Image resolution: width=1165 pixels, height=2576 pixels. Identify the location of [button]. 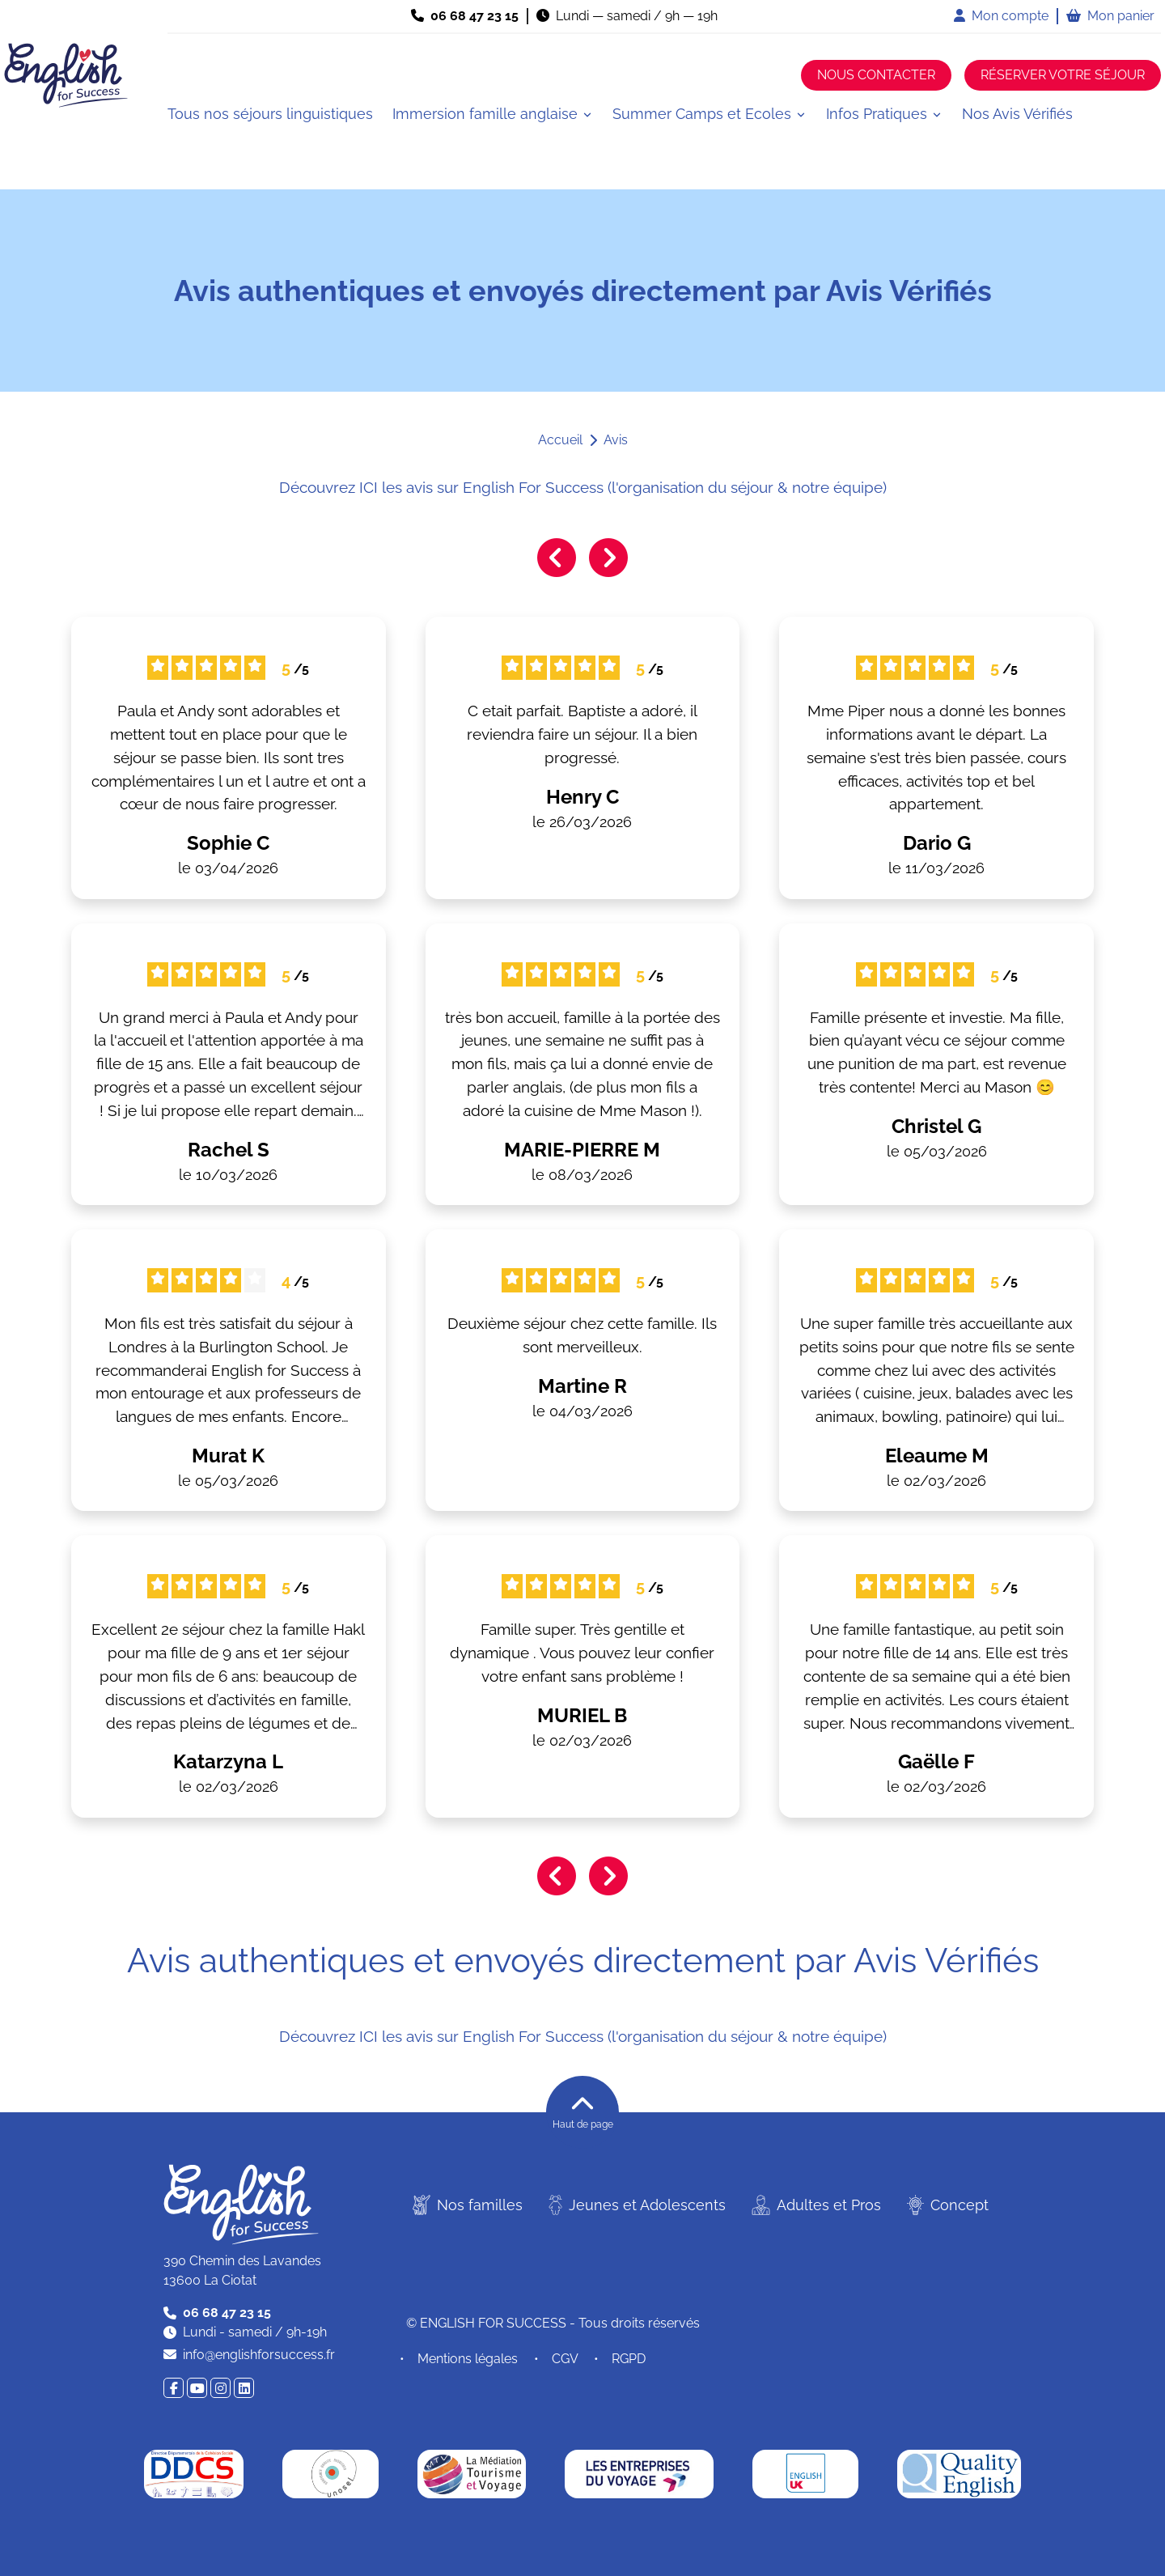
(492, 114).